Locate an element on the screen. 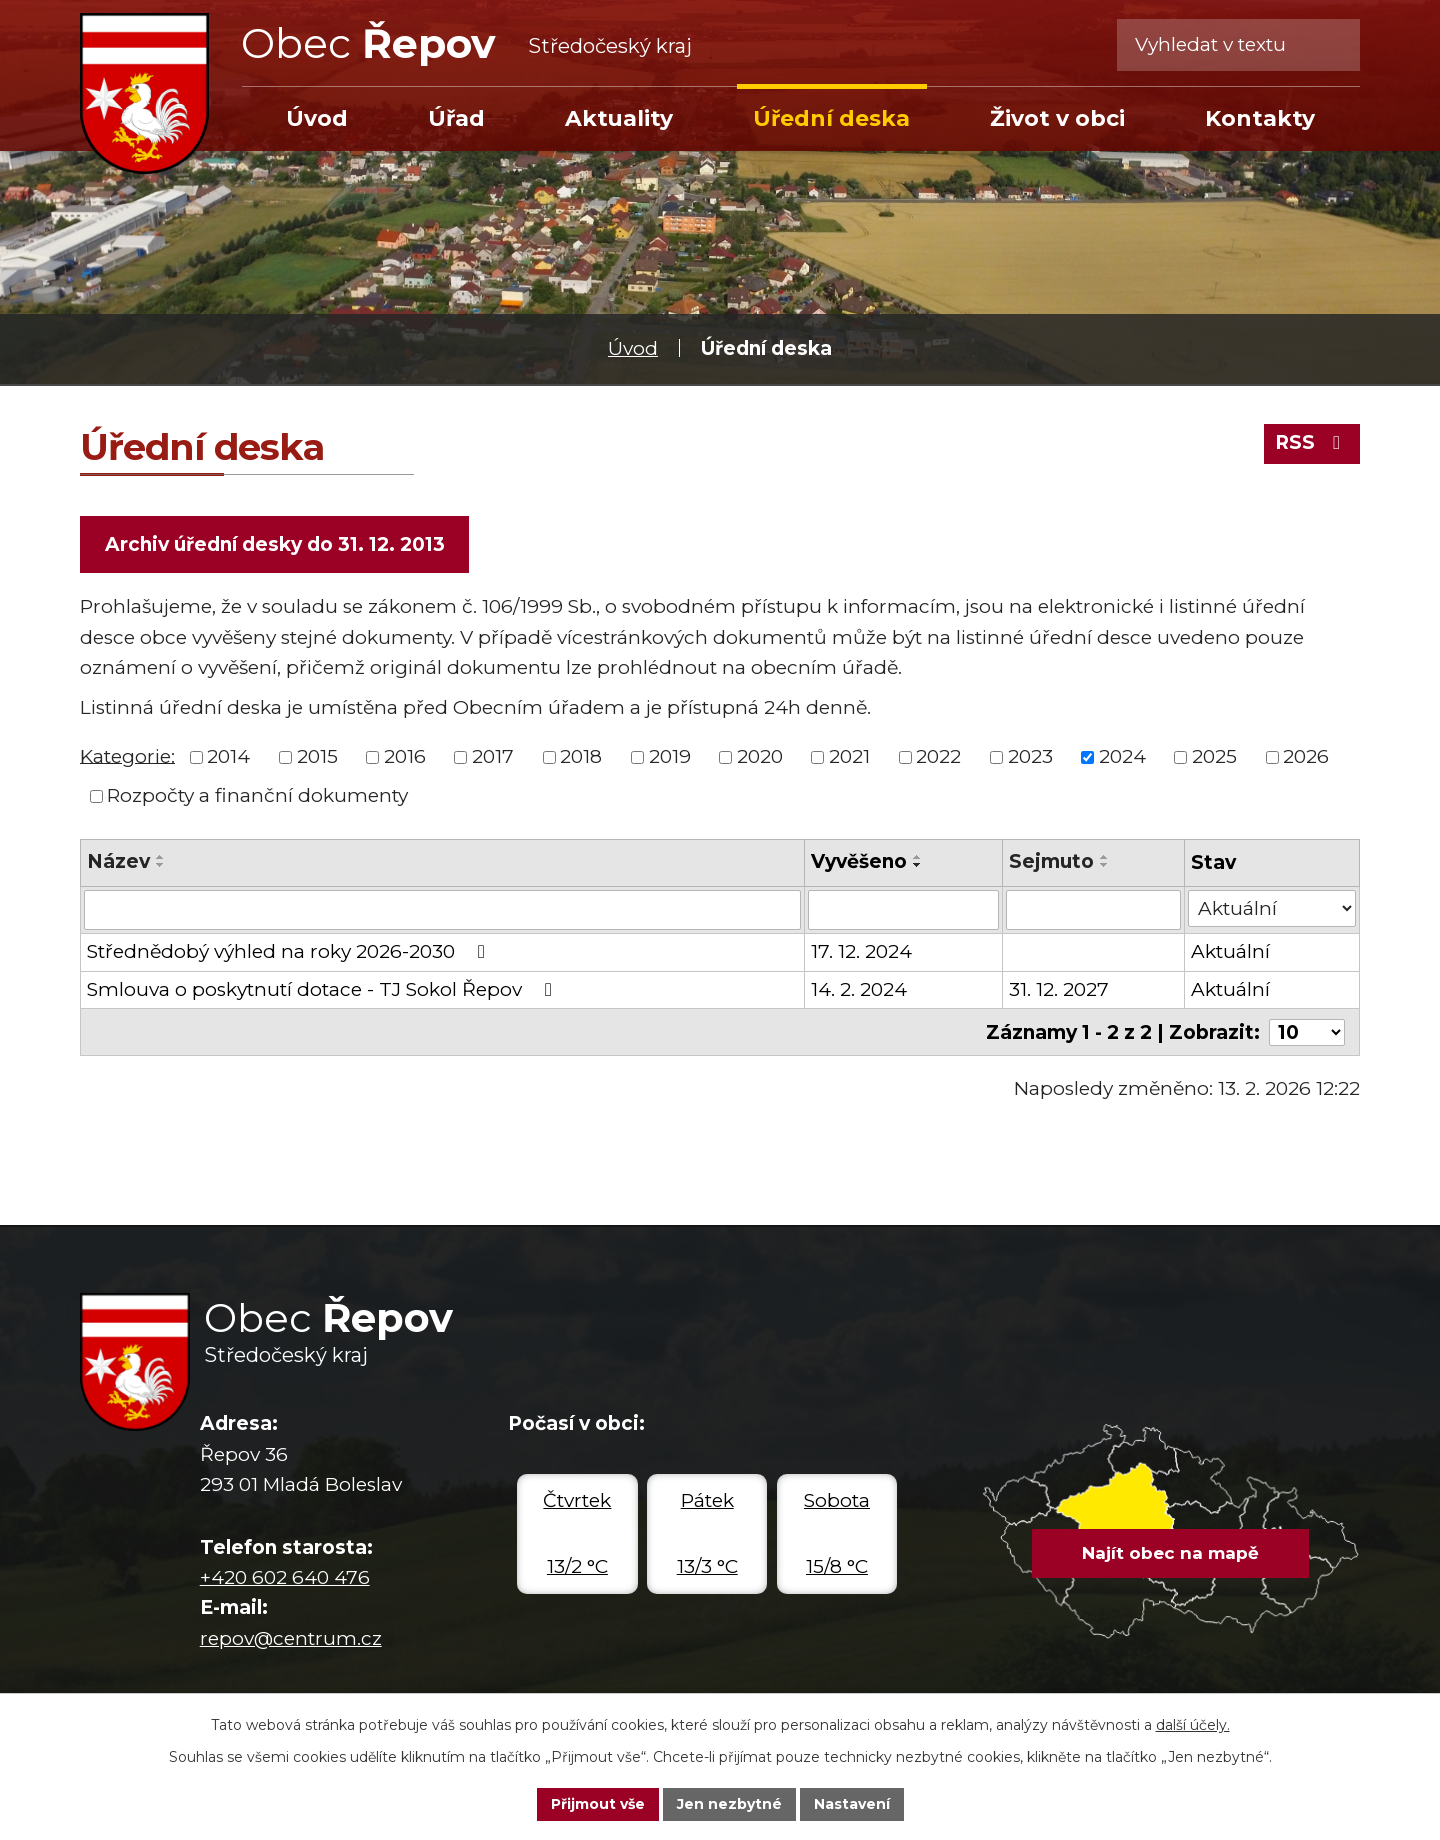  Vyvěšeno is located at coordinates (859, 861).